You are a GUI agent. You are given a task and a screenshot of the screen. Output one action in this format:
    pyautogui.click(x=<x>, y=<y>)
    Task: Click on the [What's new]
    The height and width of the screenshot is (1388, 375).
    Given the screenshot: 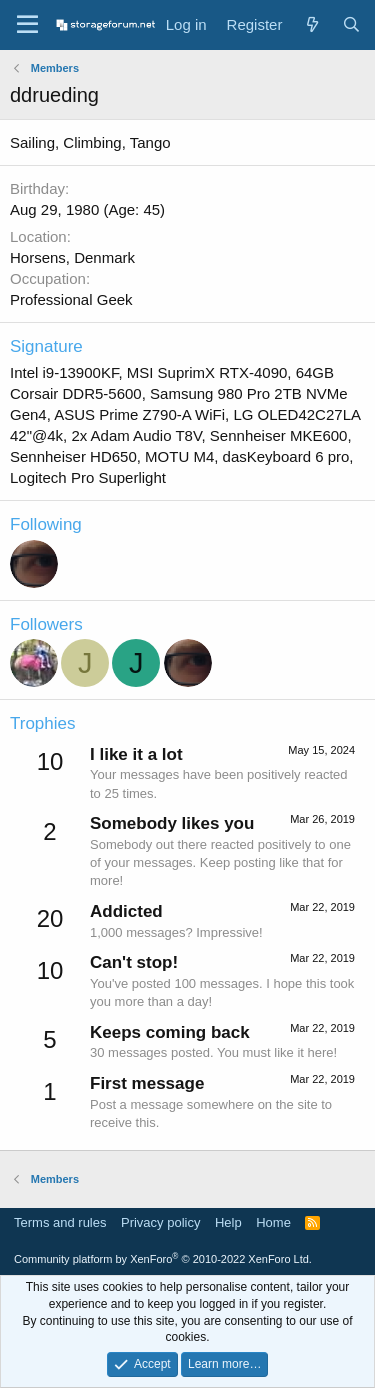 What is the action you would take?
    pyautogui.click(x=311, y=24)
    